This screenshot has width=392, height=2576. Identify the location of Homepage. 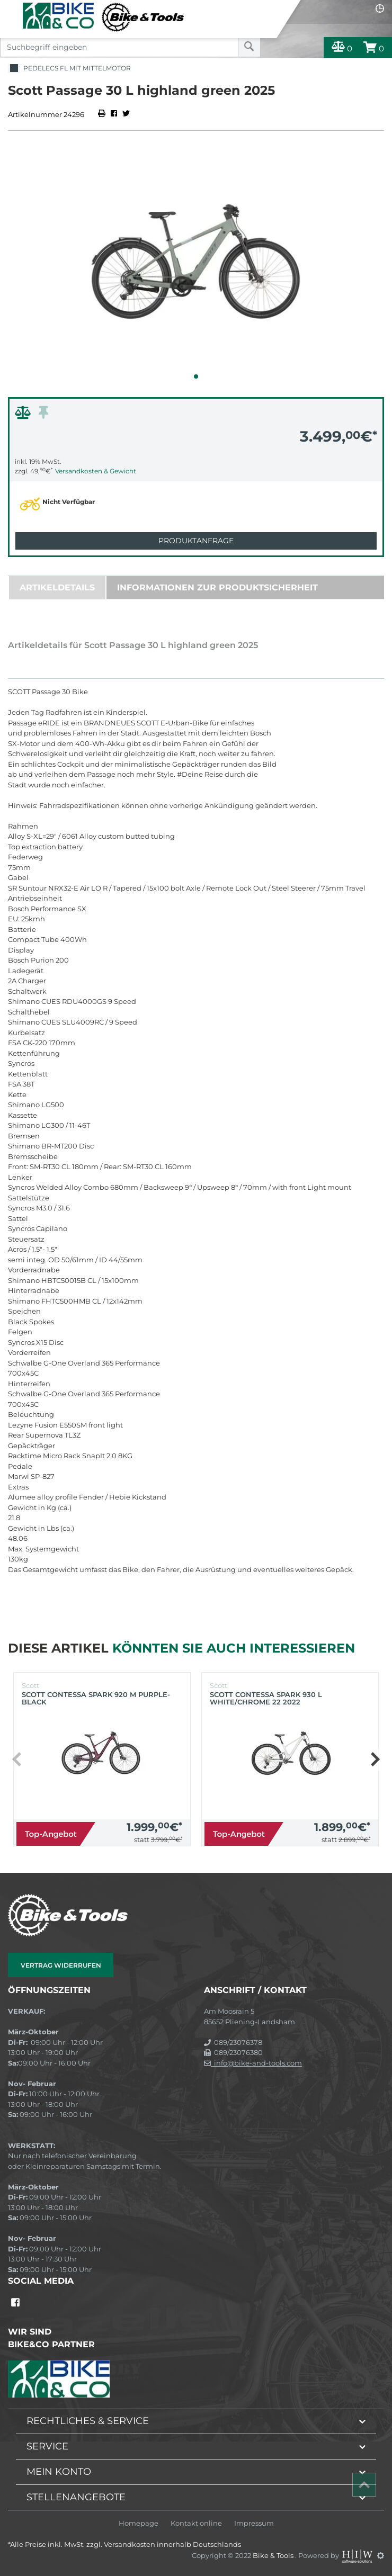
(138, 2523).